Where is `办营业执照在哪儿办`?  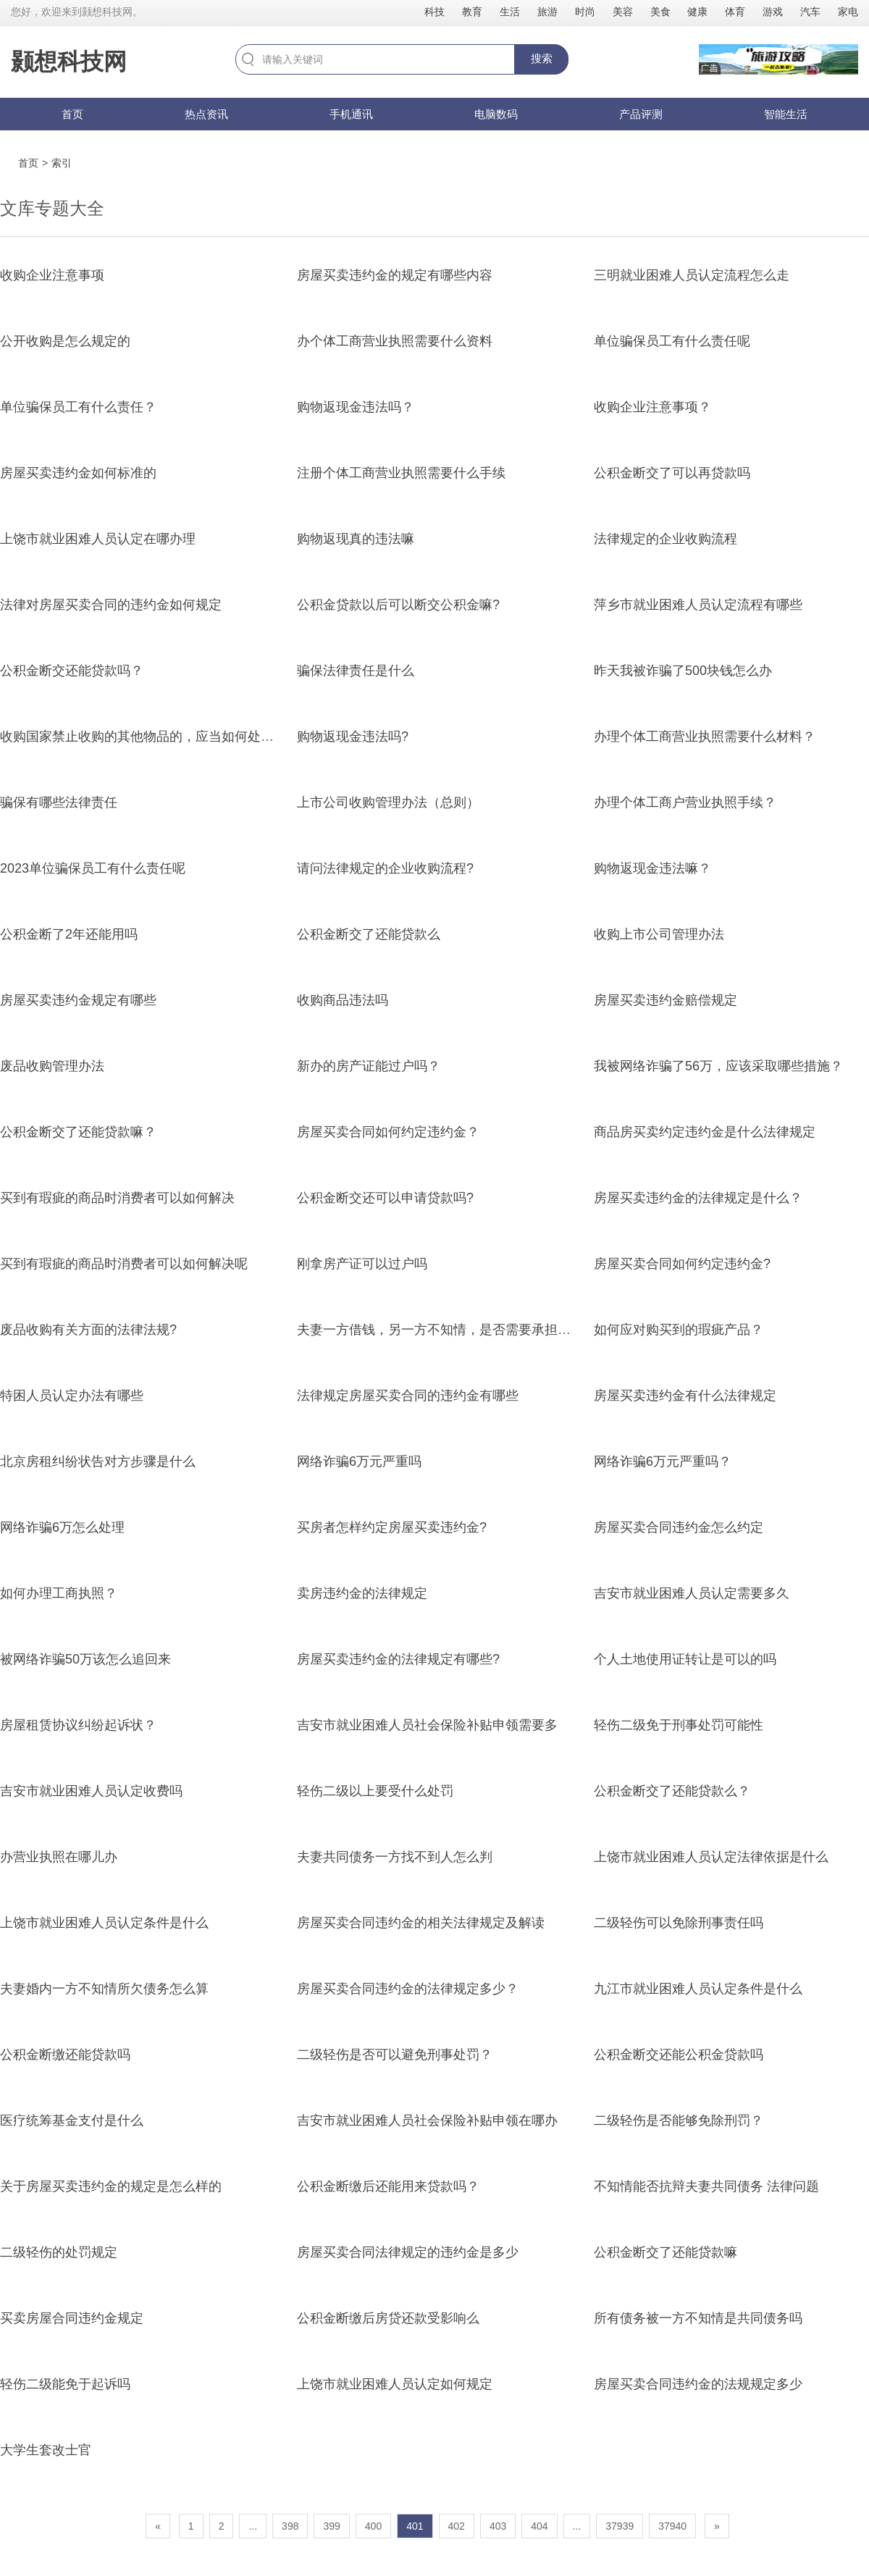 办营业执照在哪儿办 is located at coordinates (58, 1857).